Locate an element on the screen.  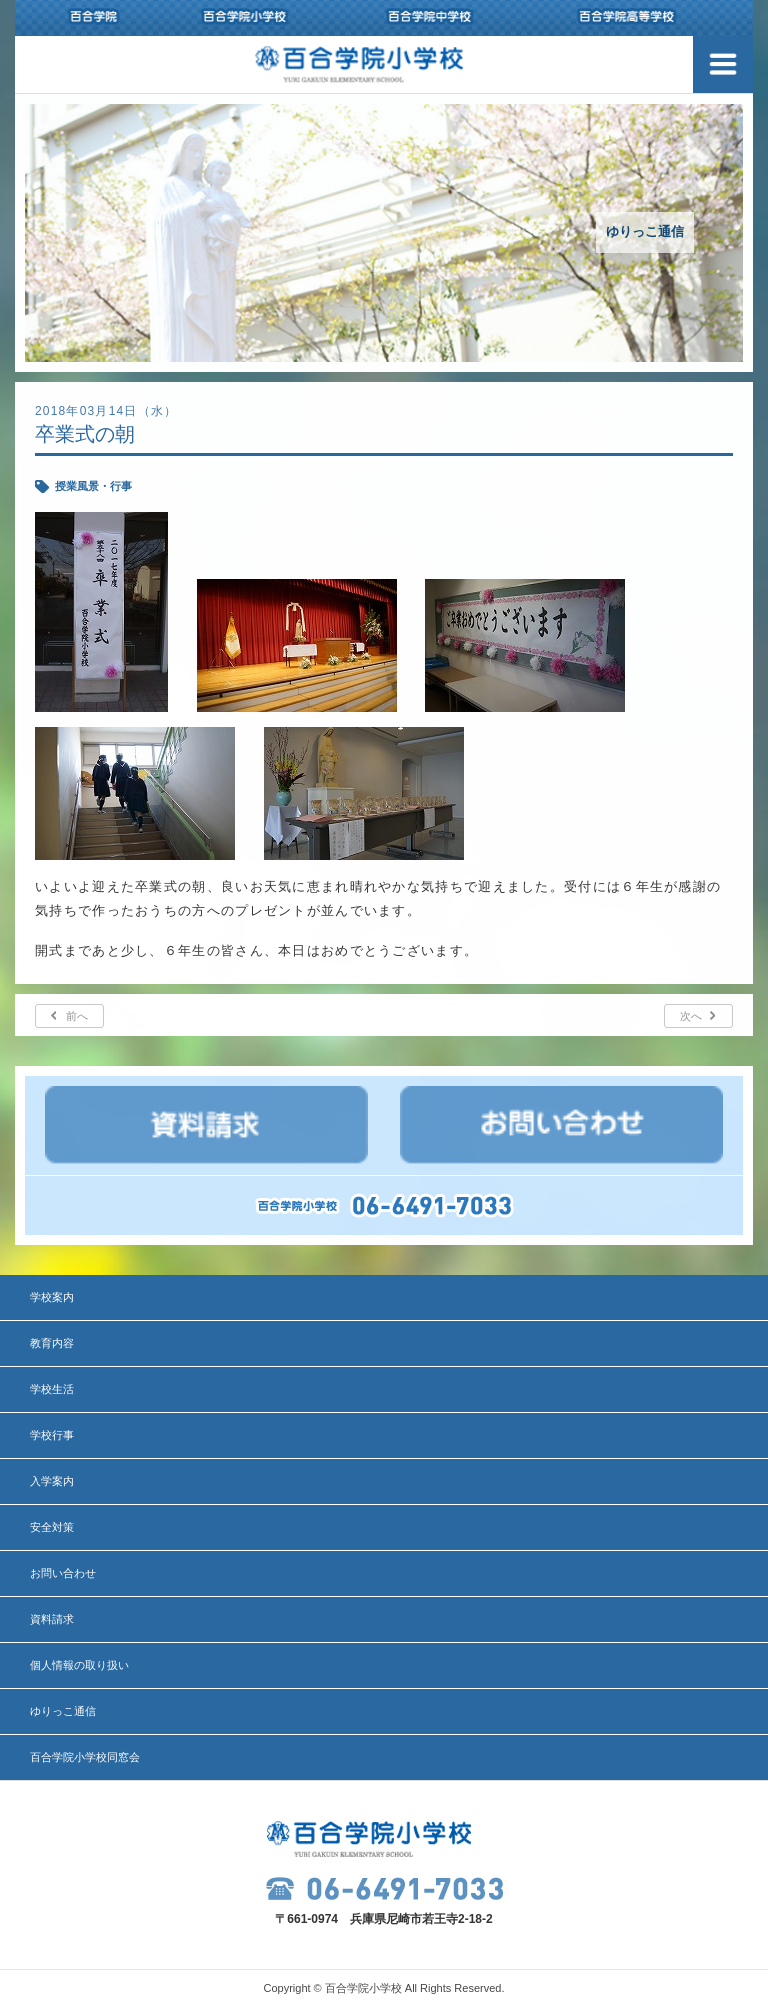
個人情報の取り扱い is located at coordinates (79, 1665).